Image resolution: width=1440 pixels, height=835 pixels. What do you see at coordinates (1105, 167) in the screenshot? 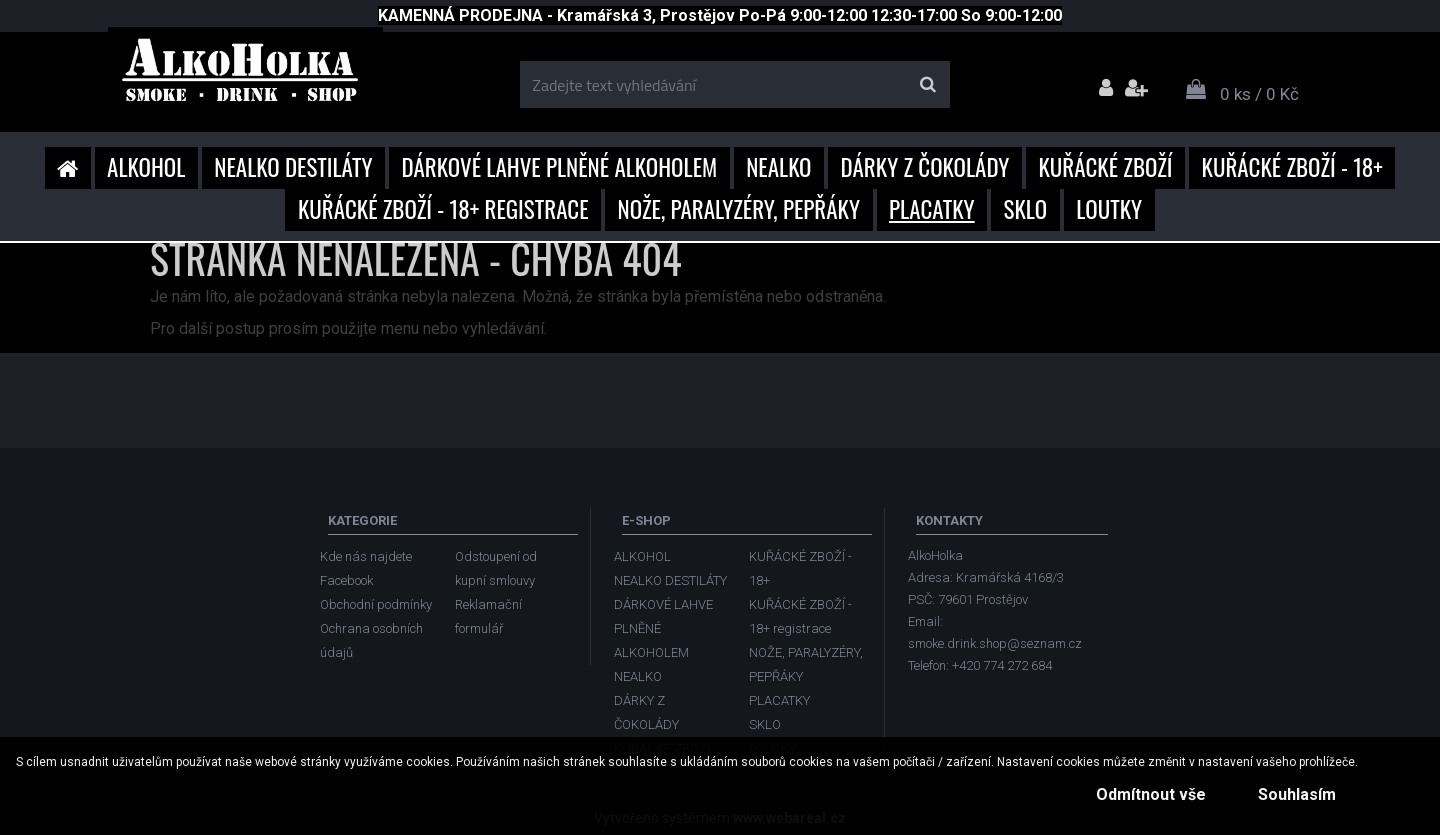
I see `KUŘÁCKÉ ZBOŽÍ` at bounding box center [1105, 167].